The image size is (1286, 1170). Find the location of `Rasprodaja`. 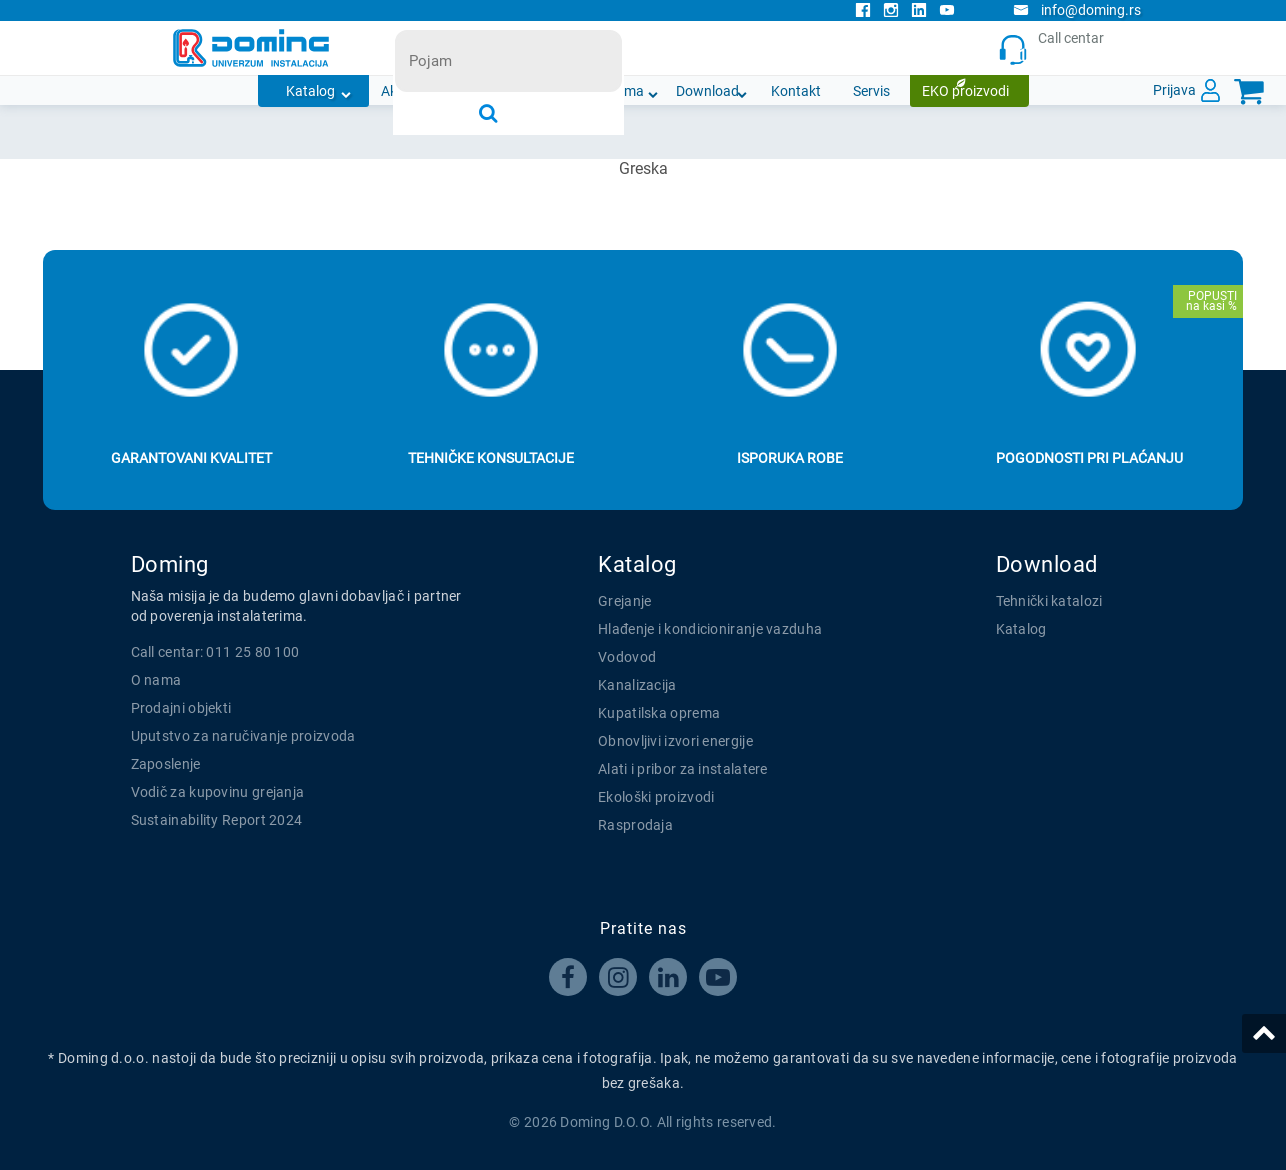

Rasprodaja is located at coordinates (635, 825).